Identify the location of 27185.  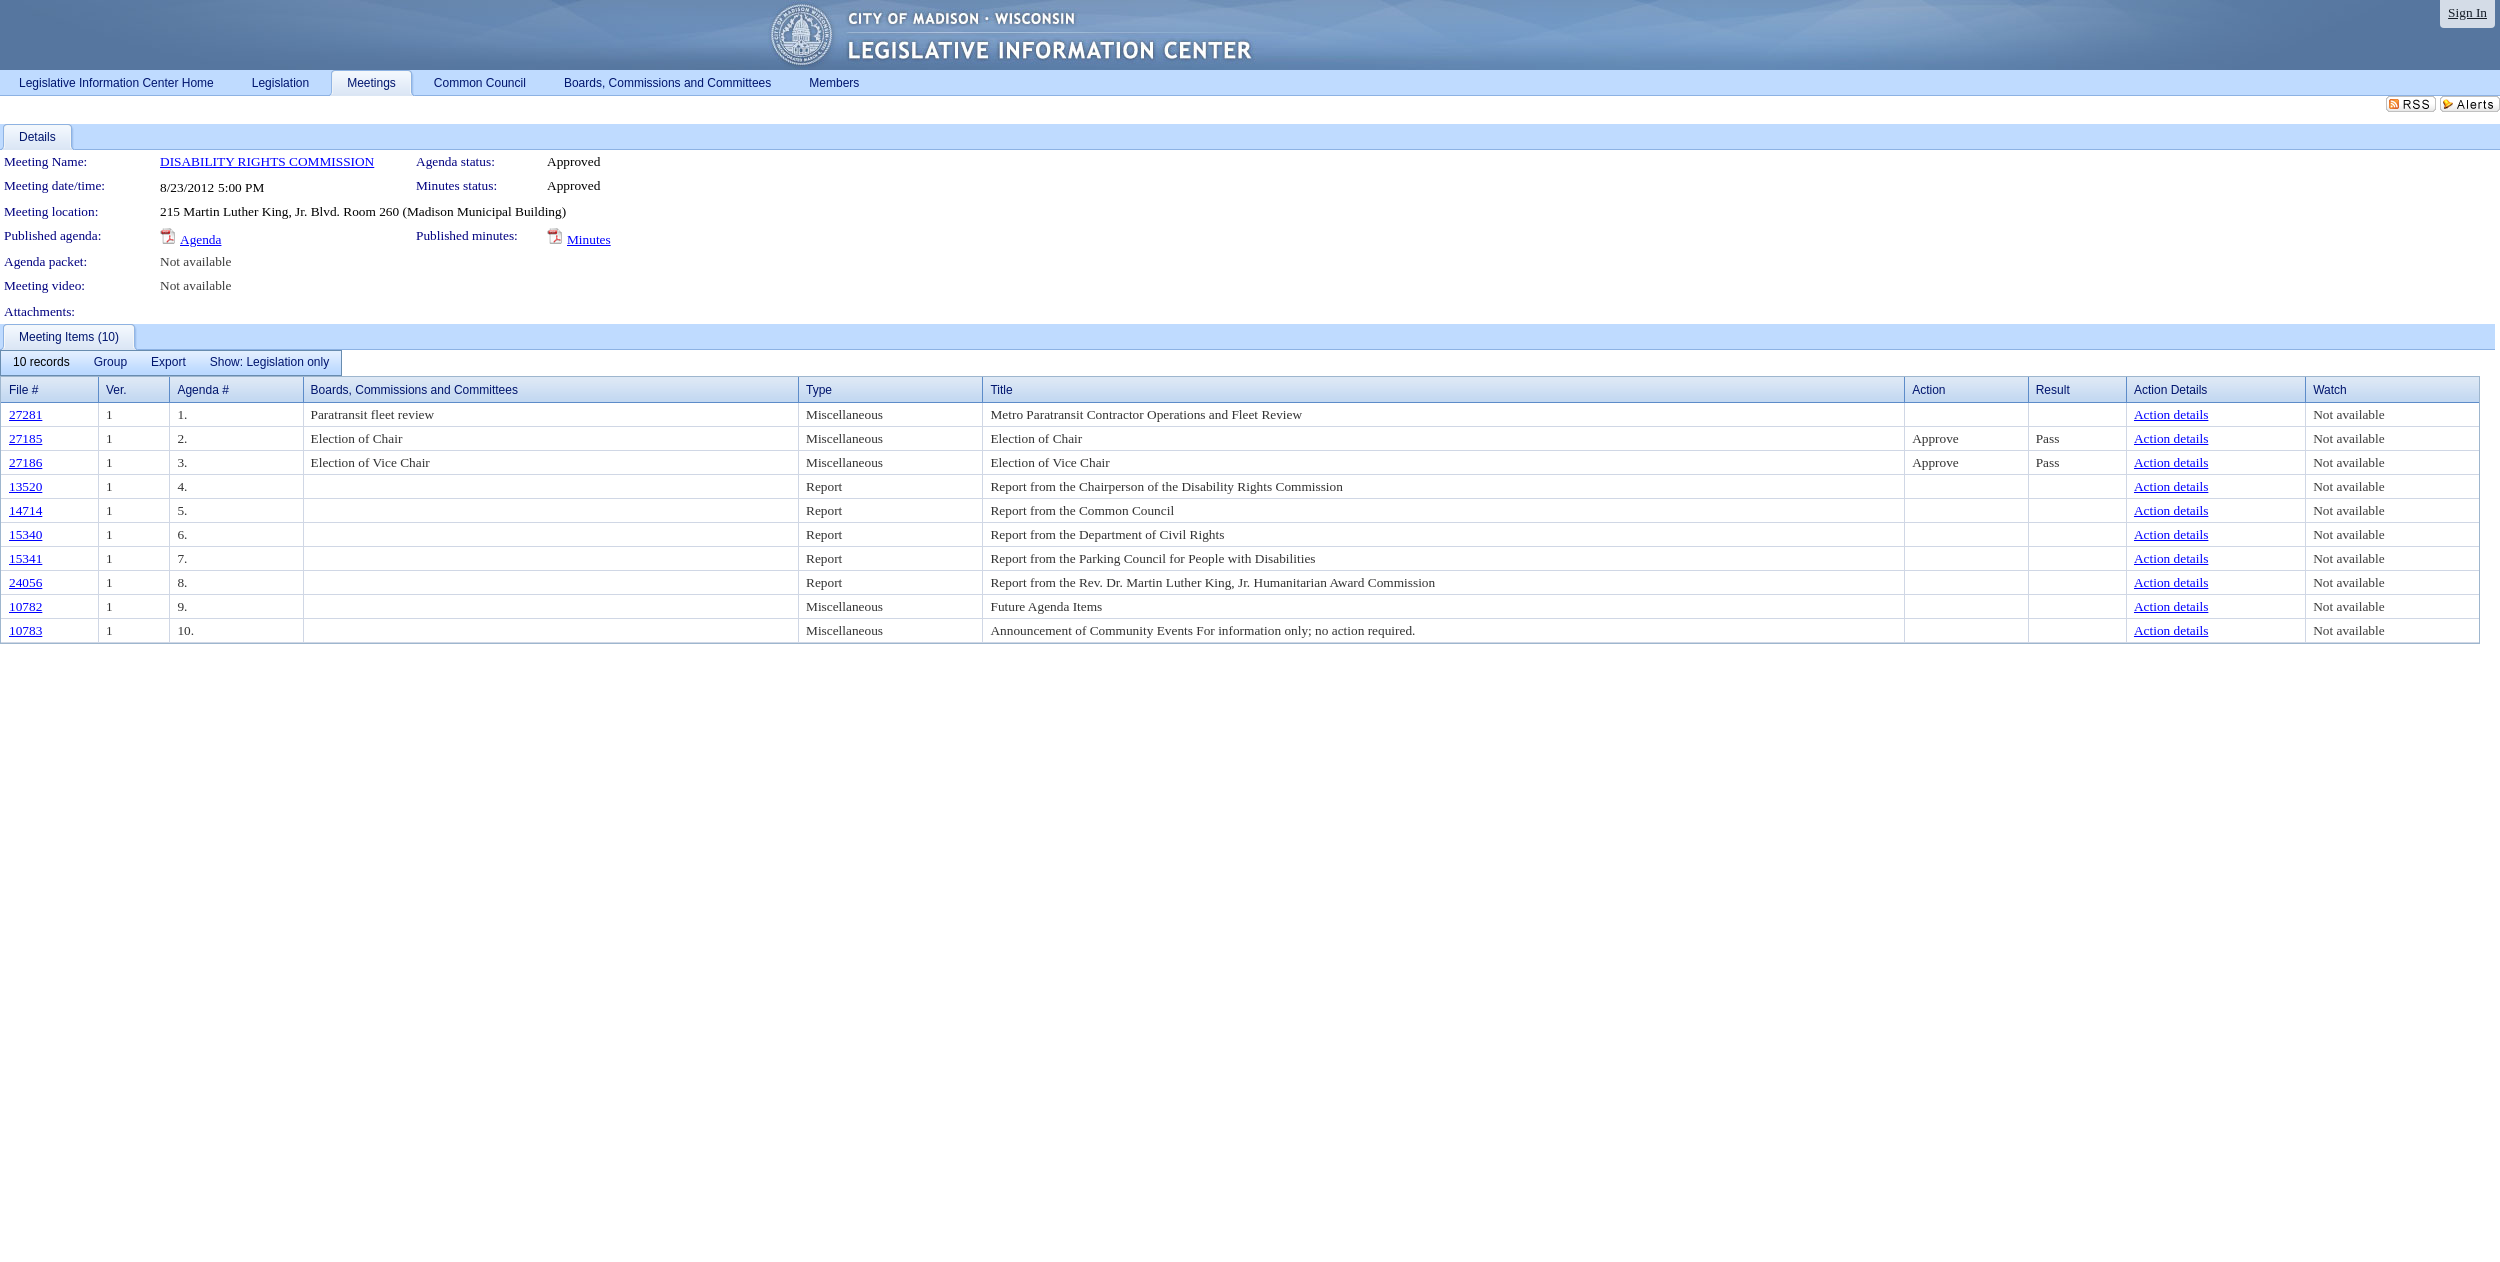
(25, 438).